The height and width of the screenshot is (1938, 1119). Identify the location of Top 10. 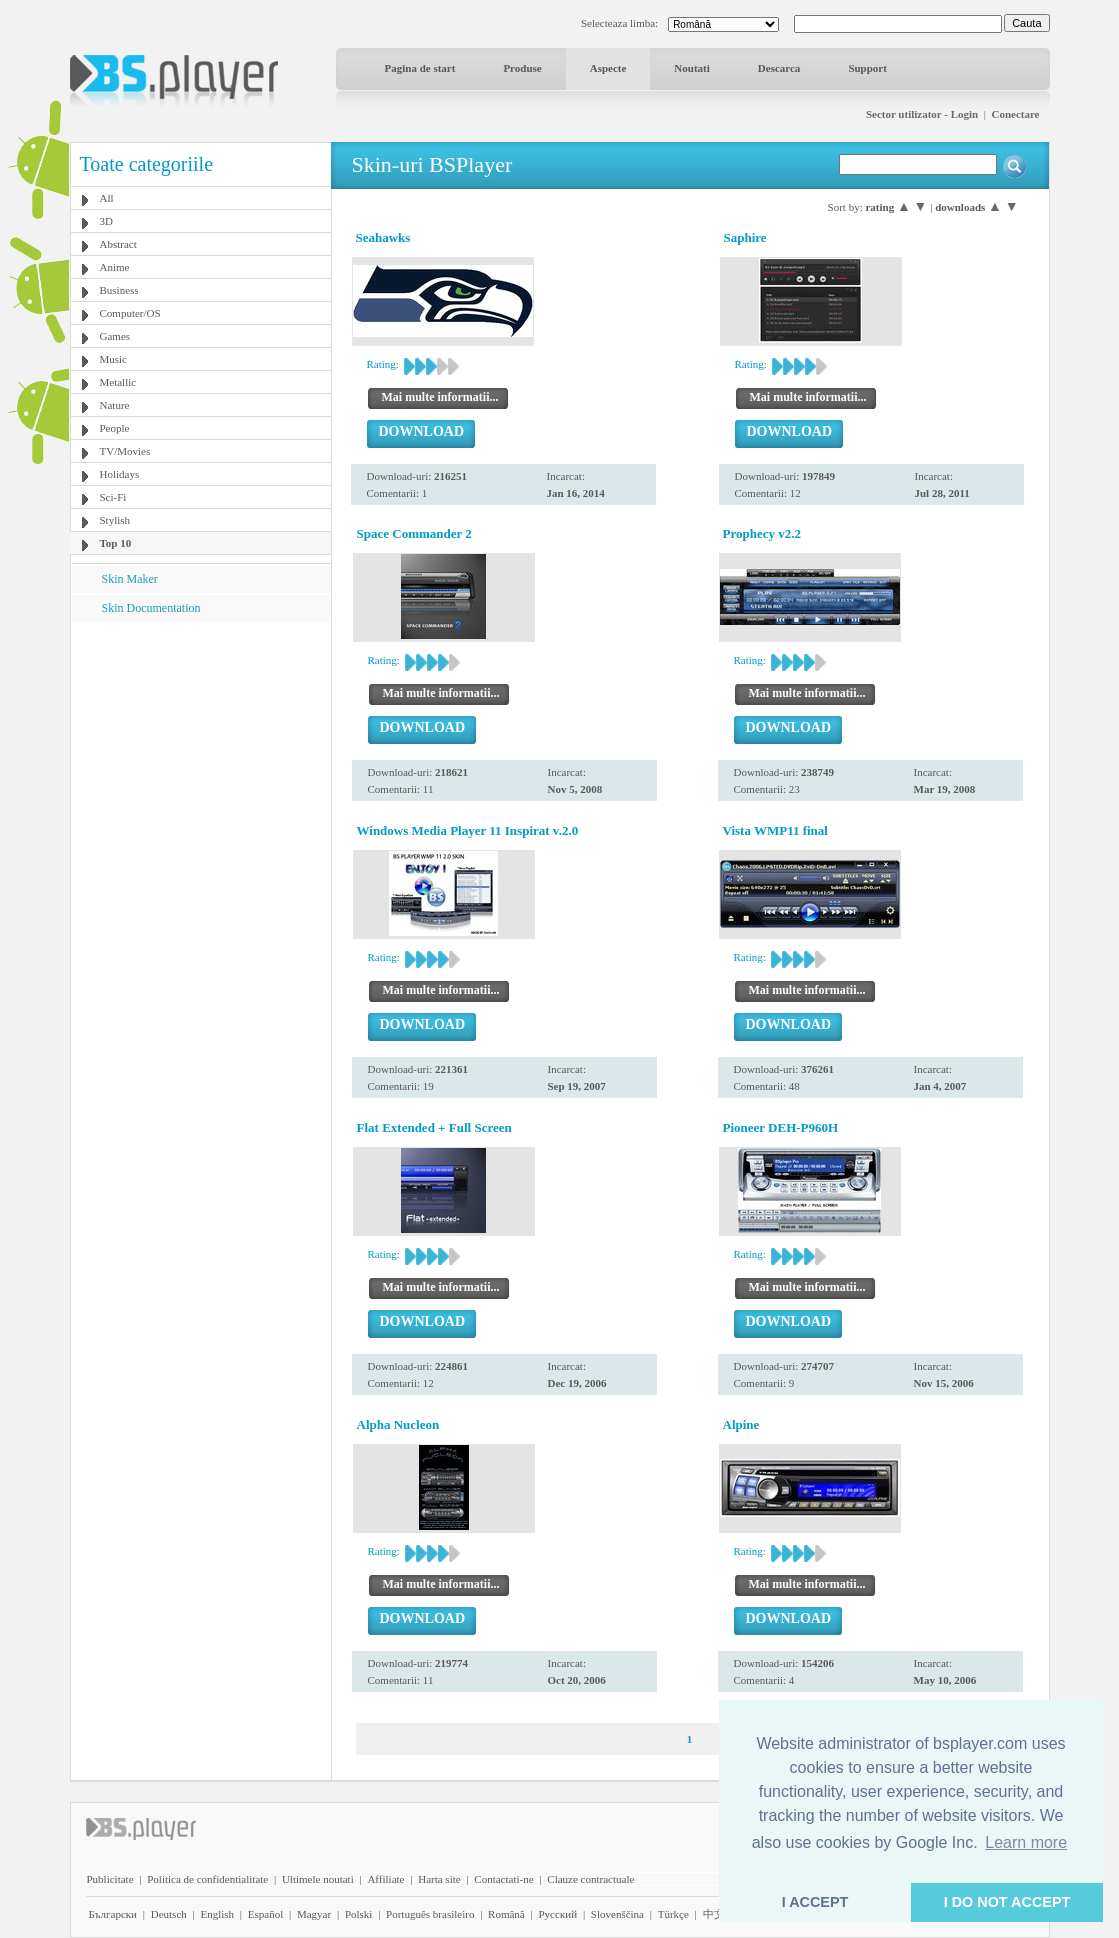
(116, 543).